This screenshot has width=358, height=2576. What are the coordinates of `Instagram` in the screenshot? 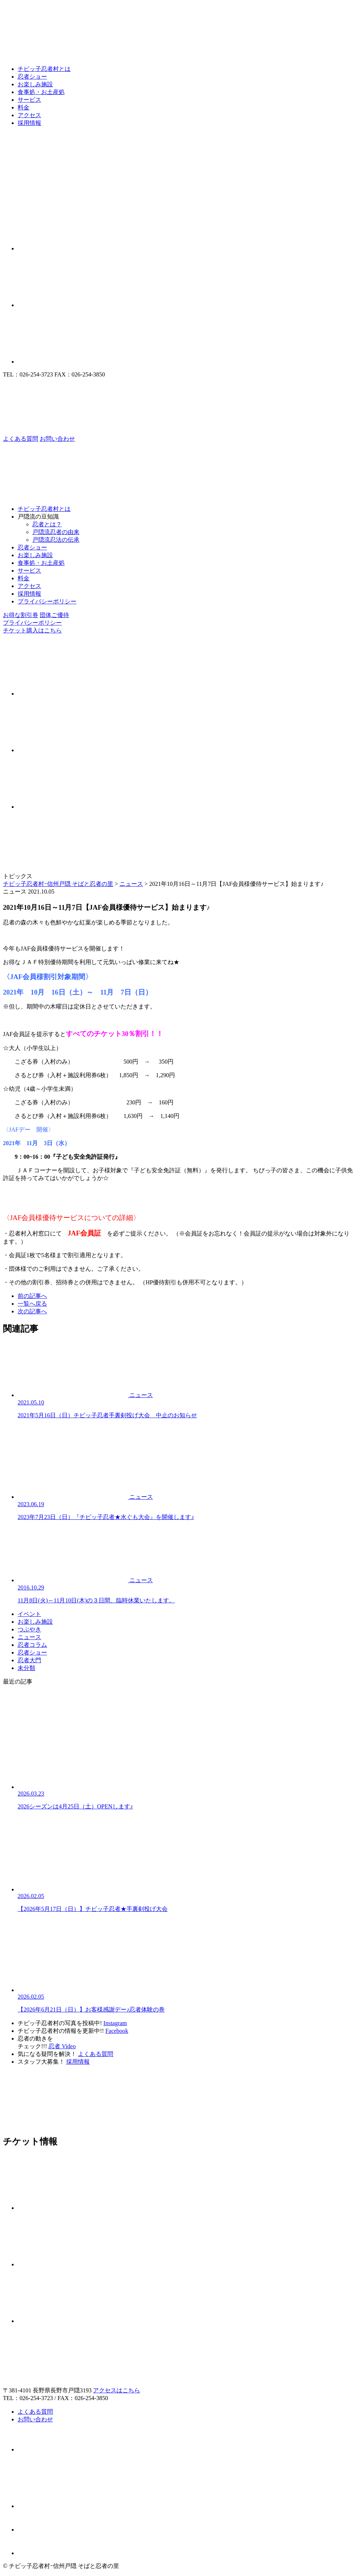 It's located at (115, 2023).